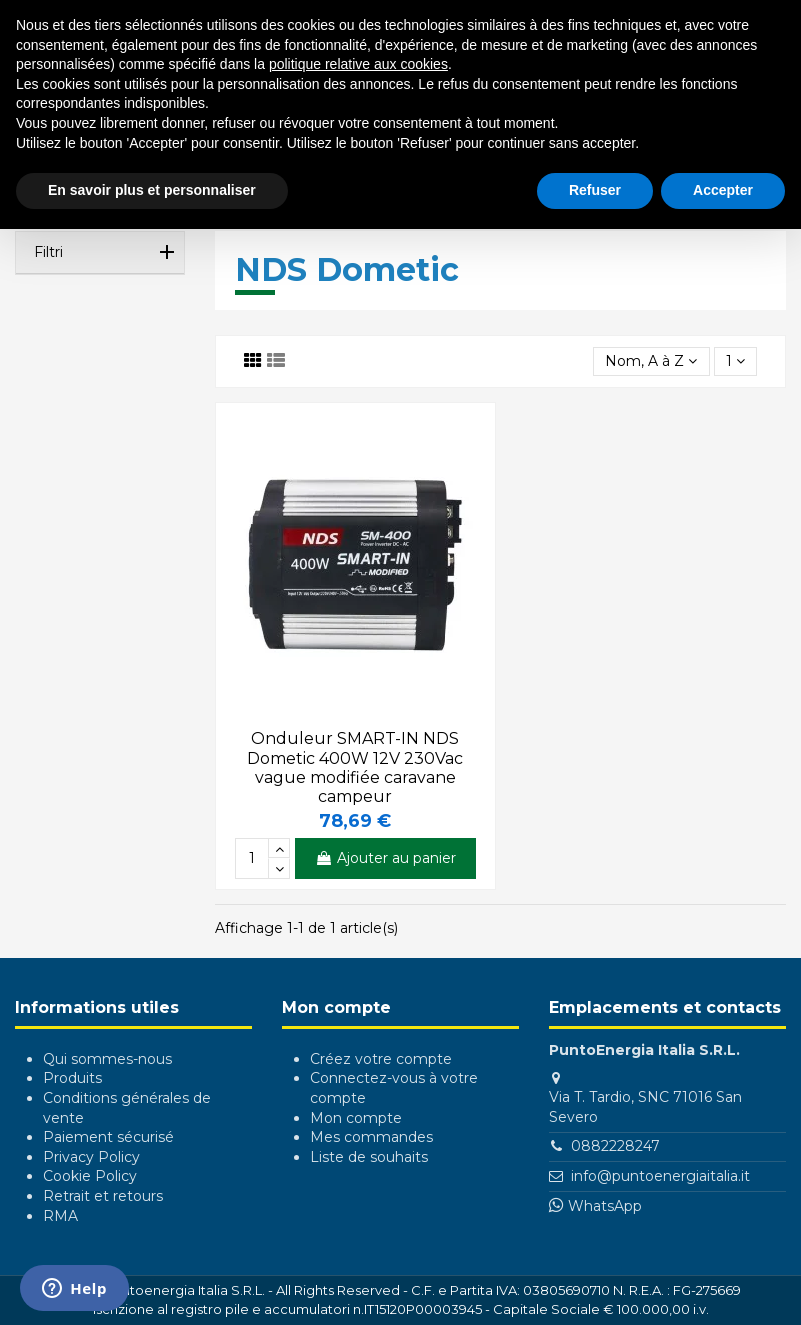 The height and width of the screenshot is (1325, 801). I want to click on Privacy Policy, so click(91, 1157).